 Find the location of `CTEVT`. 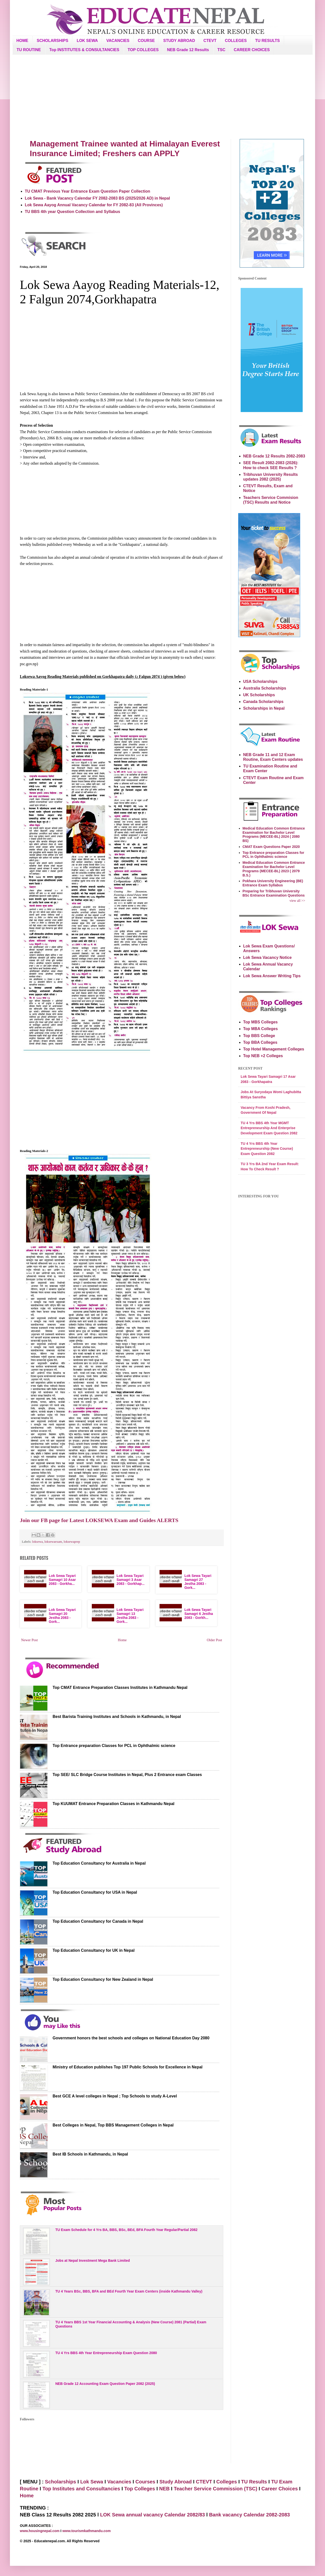

CTEVT is located at coordinates (209, 40).